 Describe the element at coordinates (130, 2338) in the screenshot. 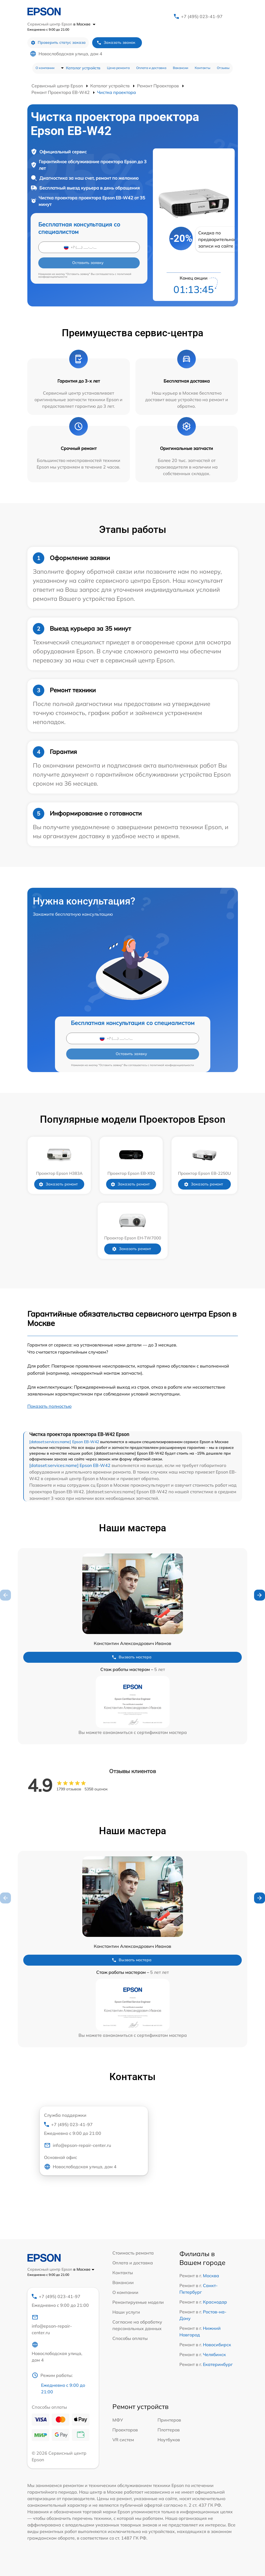

I see `Способы оплаты` at that location.